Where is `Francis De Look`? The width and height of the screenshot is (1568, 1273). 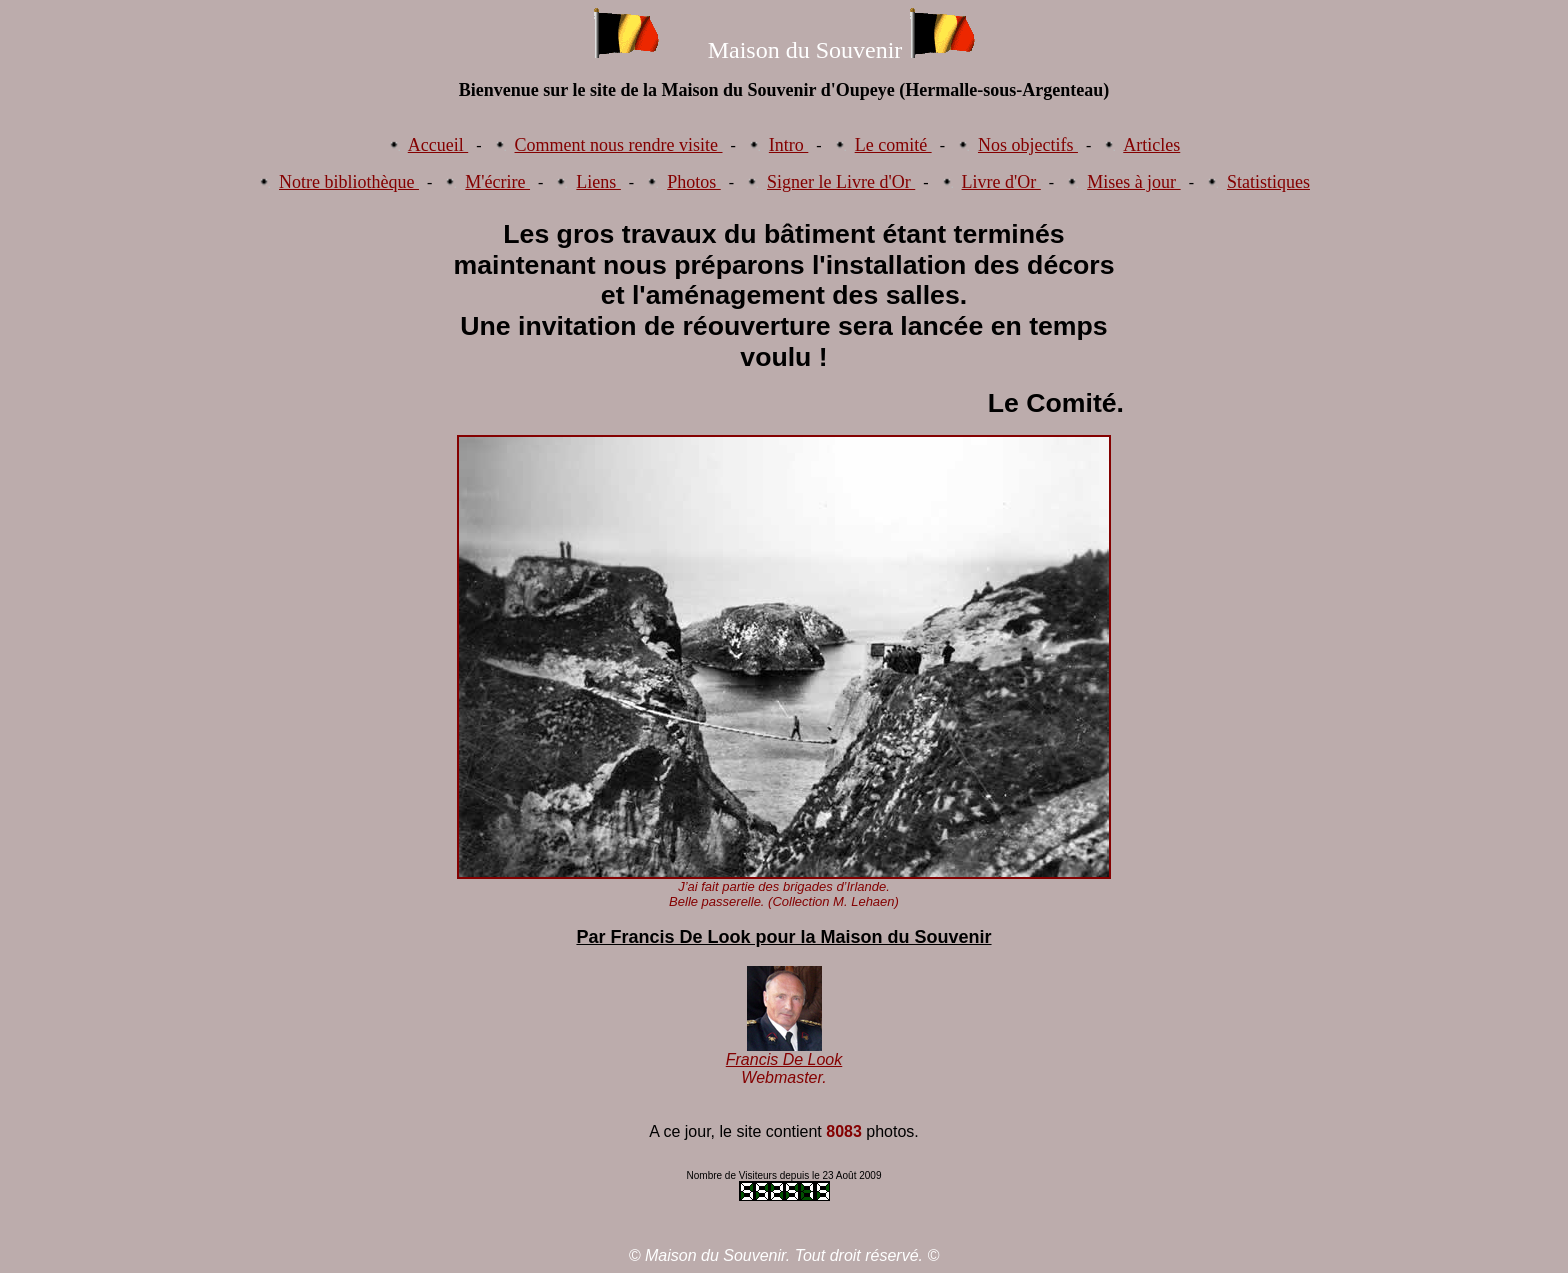 Francis De Look is located at coordinates (784, 1059).